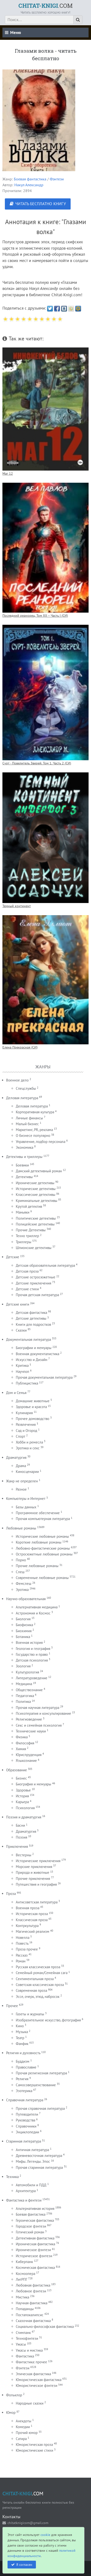  What do you see at coordinates (32, 1931) in the screenshot?
I see `Магический реализм` at bounding box center [32, 1931].